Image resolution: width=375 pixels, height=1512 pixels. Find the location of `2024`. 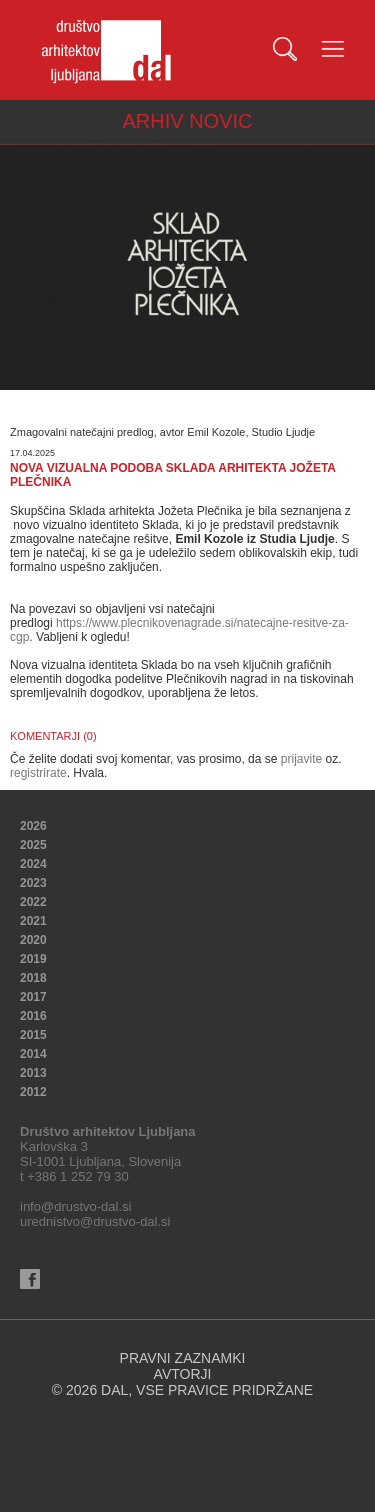

2024 is located at coordinates (33, 864).